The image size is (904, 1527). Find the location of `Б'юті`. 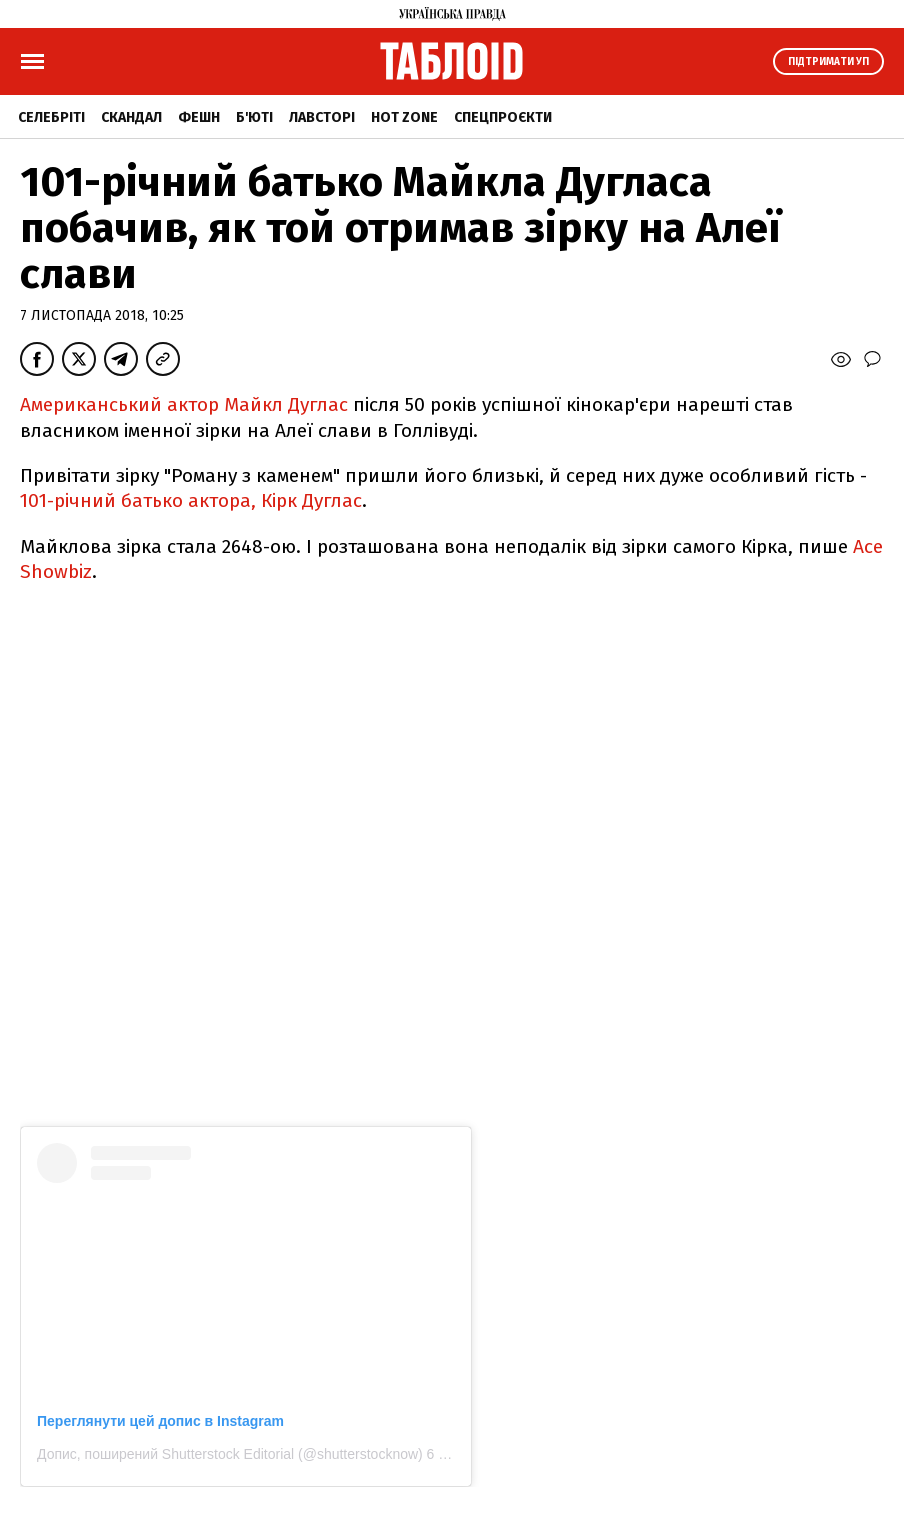

Б'юті is located at coordinates (254, 117).